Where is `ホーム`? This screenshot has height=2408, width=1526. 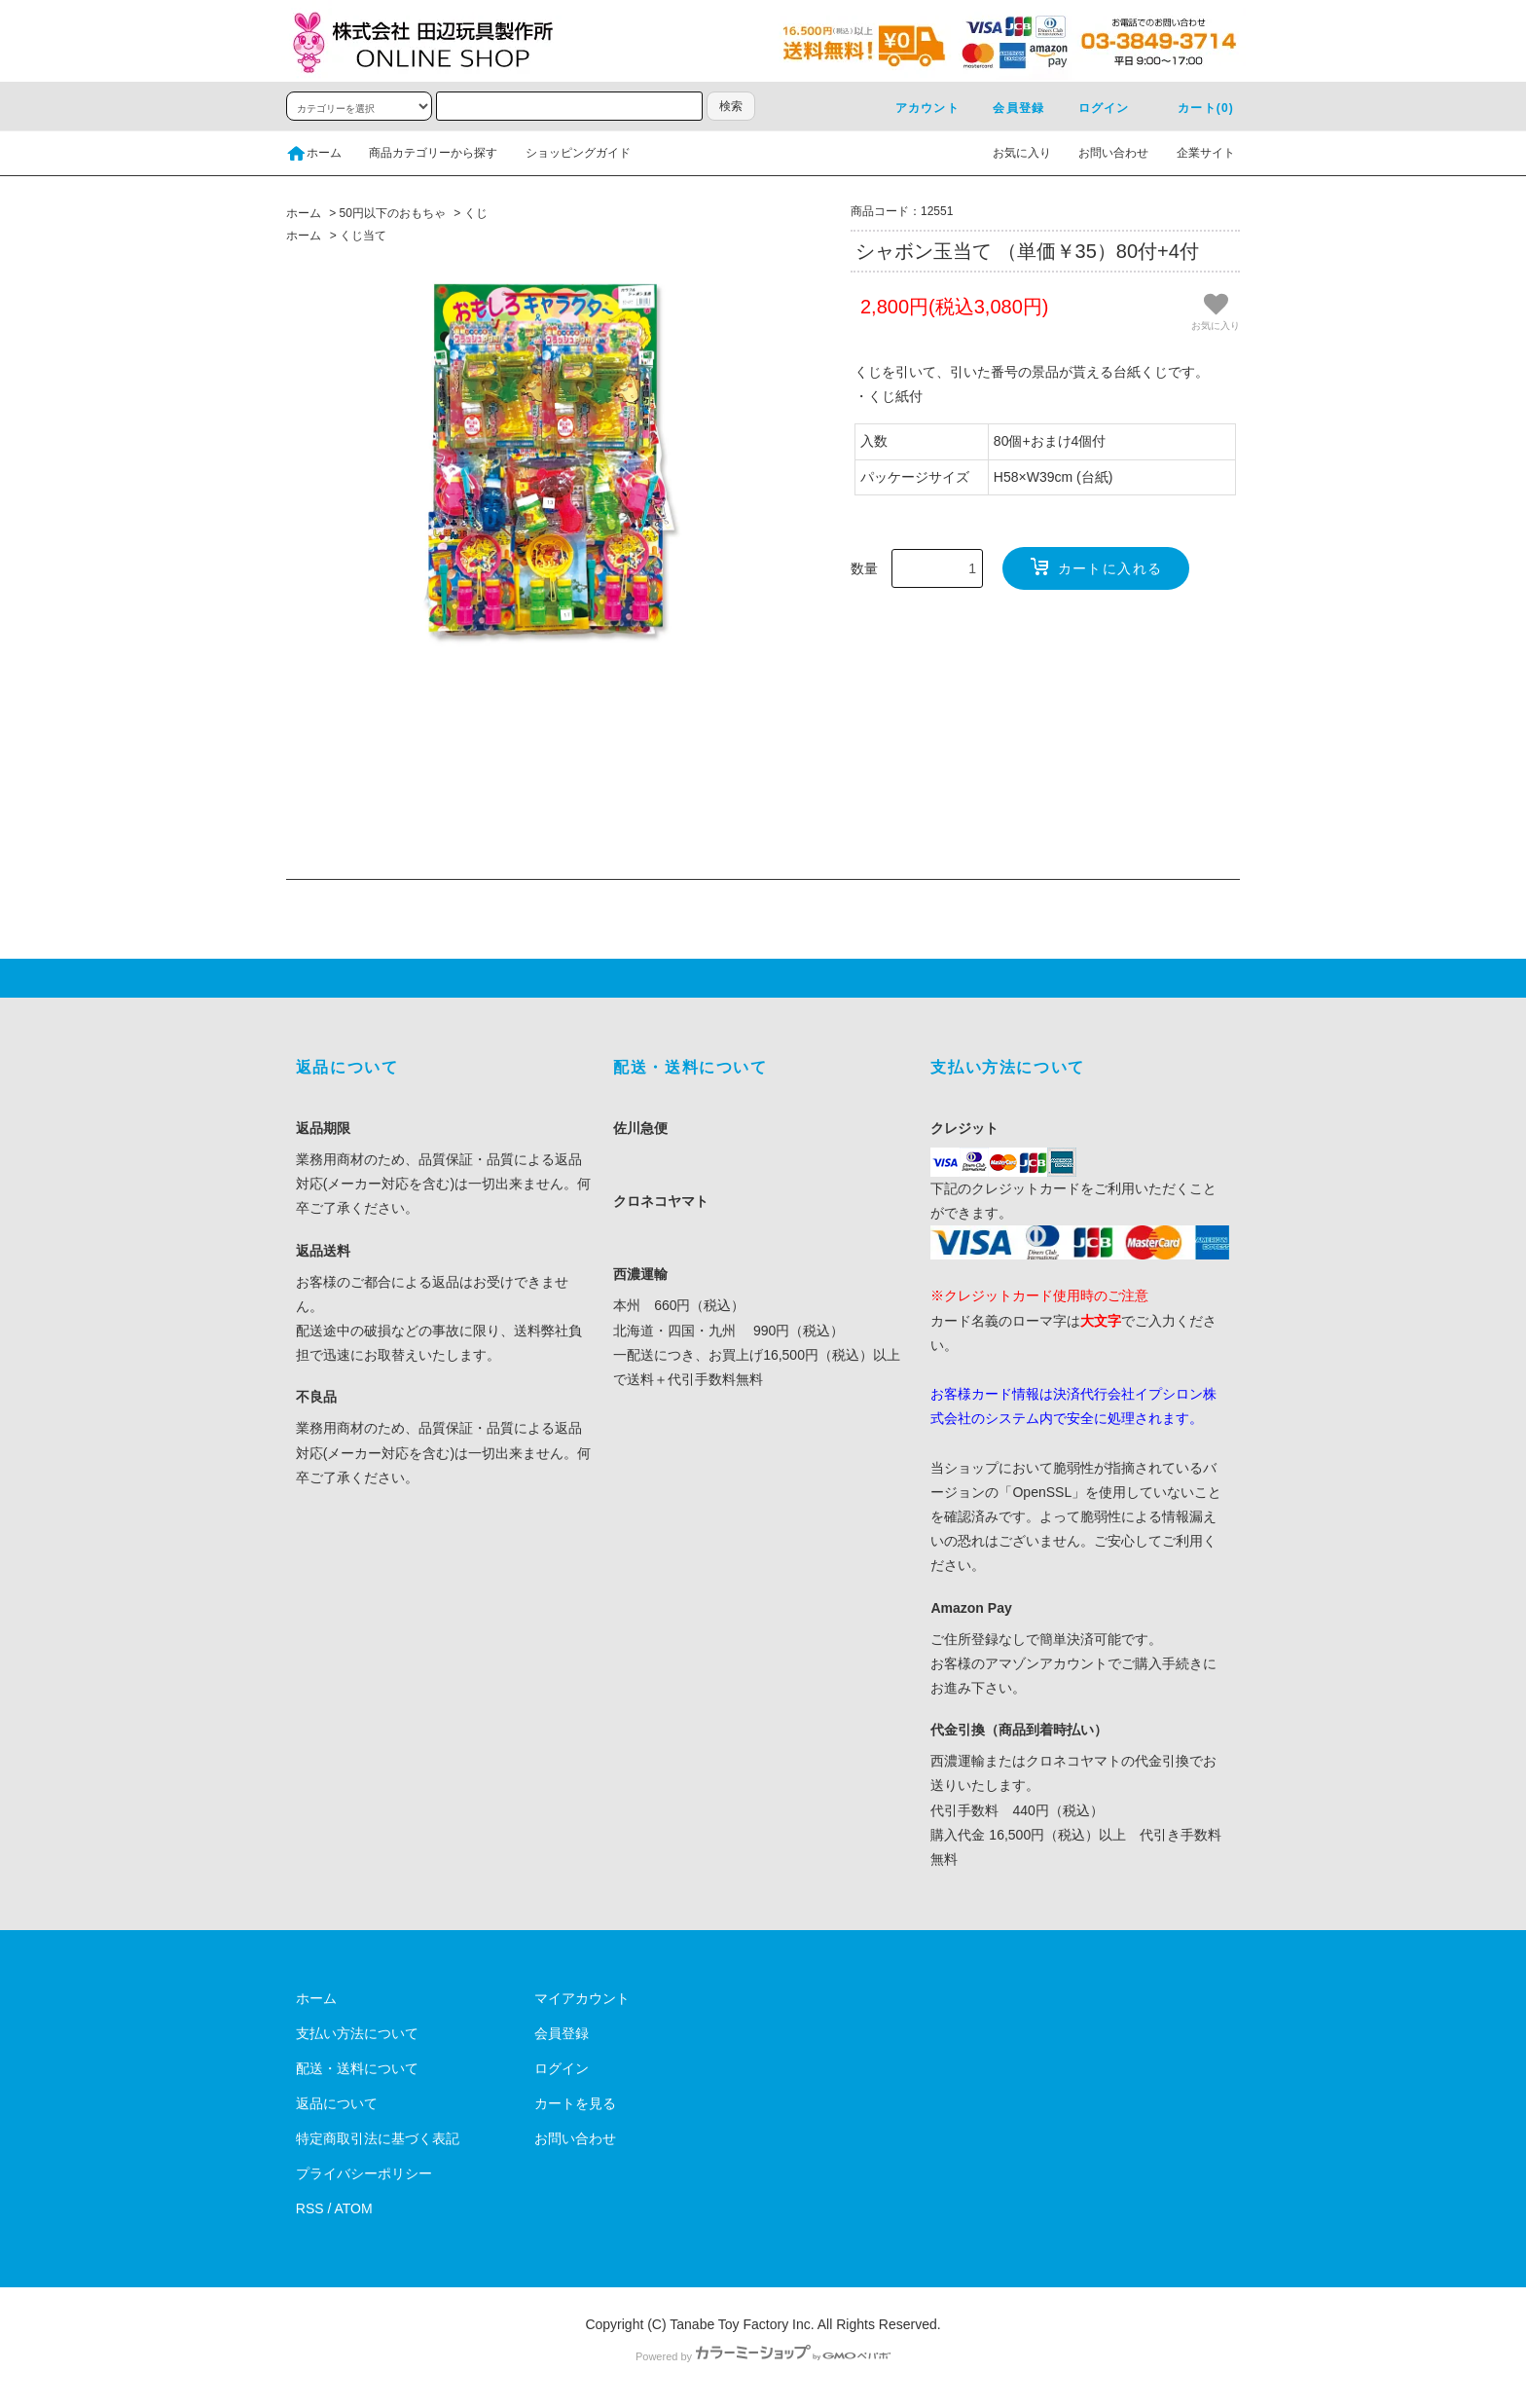 ホーム is located at coordinates (314, 153).